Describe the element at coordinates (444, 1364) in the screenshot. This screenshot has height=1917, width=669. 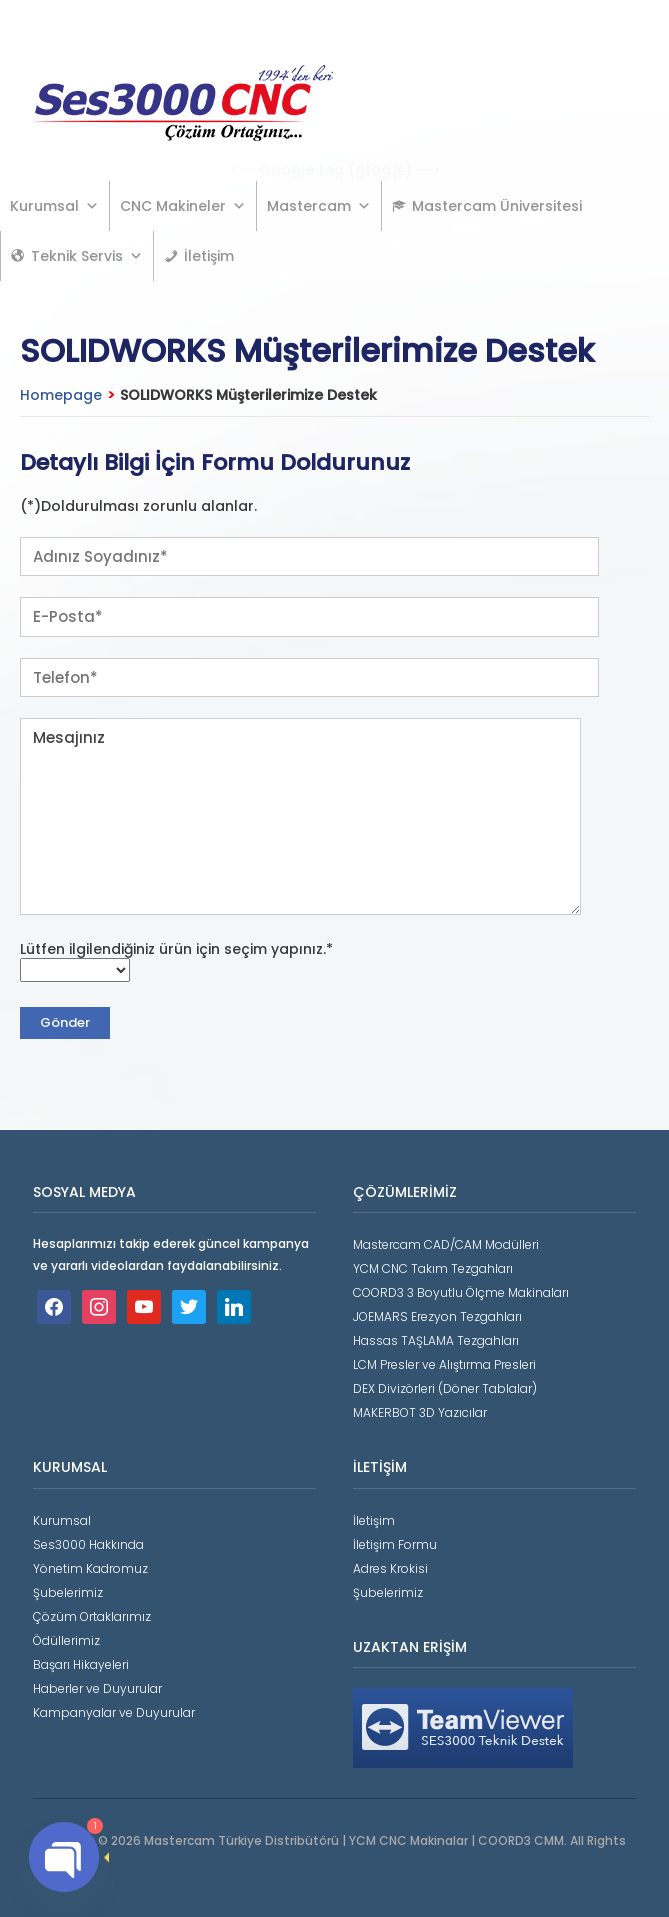
I see `LCM Presler ve Alıştırma Presleri` at that location.